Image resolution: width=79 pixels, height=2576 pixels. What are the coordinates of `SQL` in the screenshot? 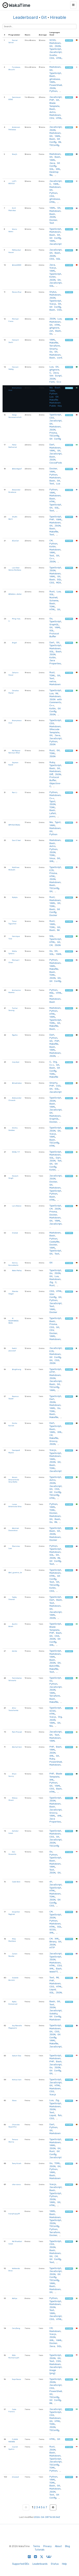 It's located at (51, 169).